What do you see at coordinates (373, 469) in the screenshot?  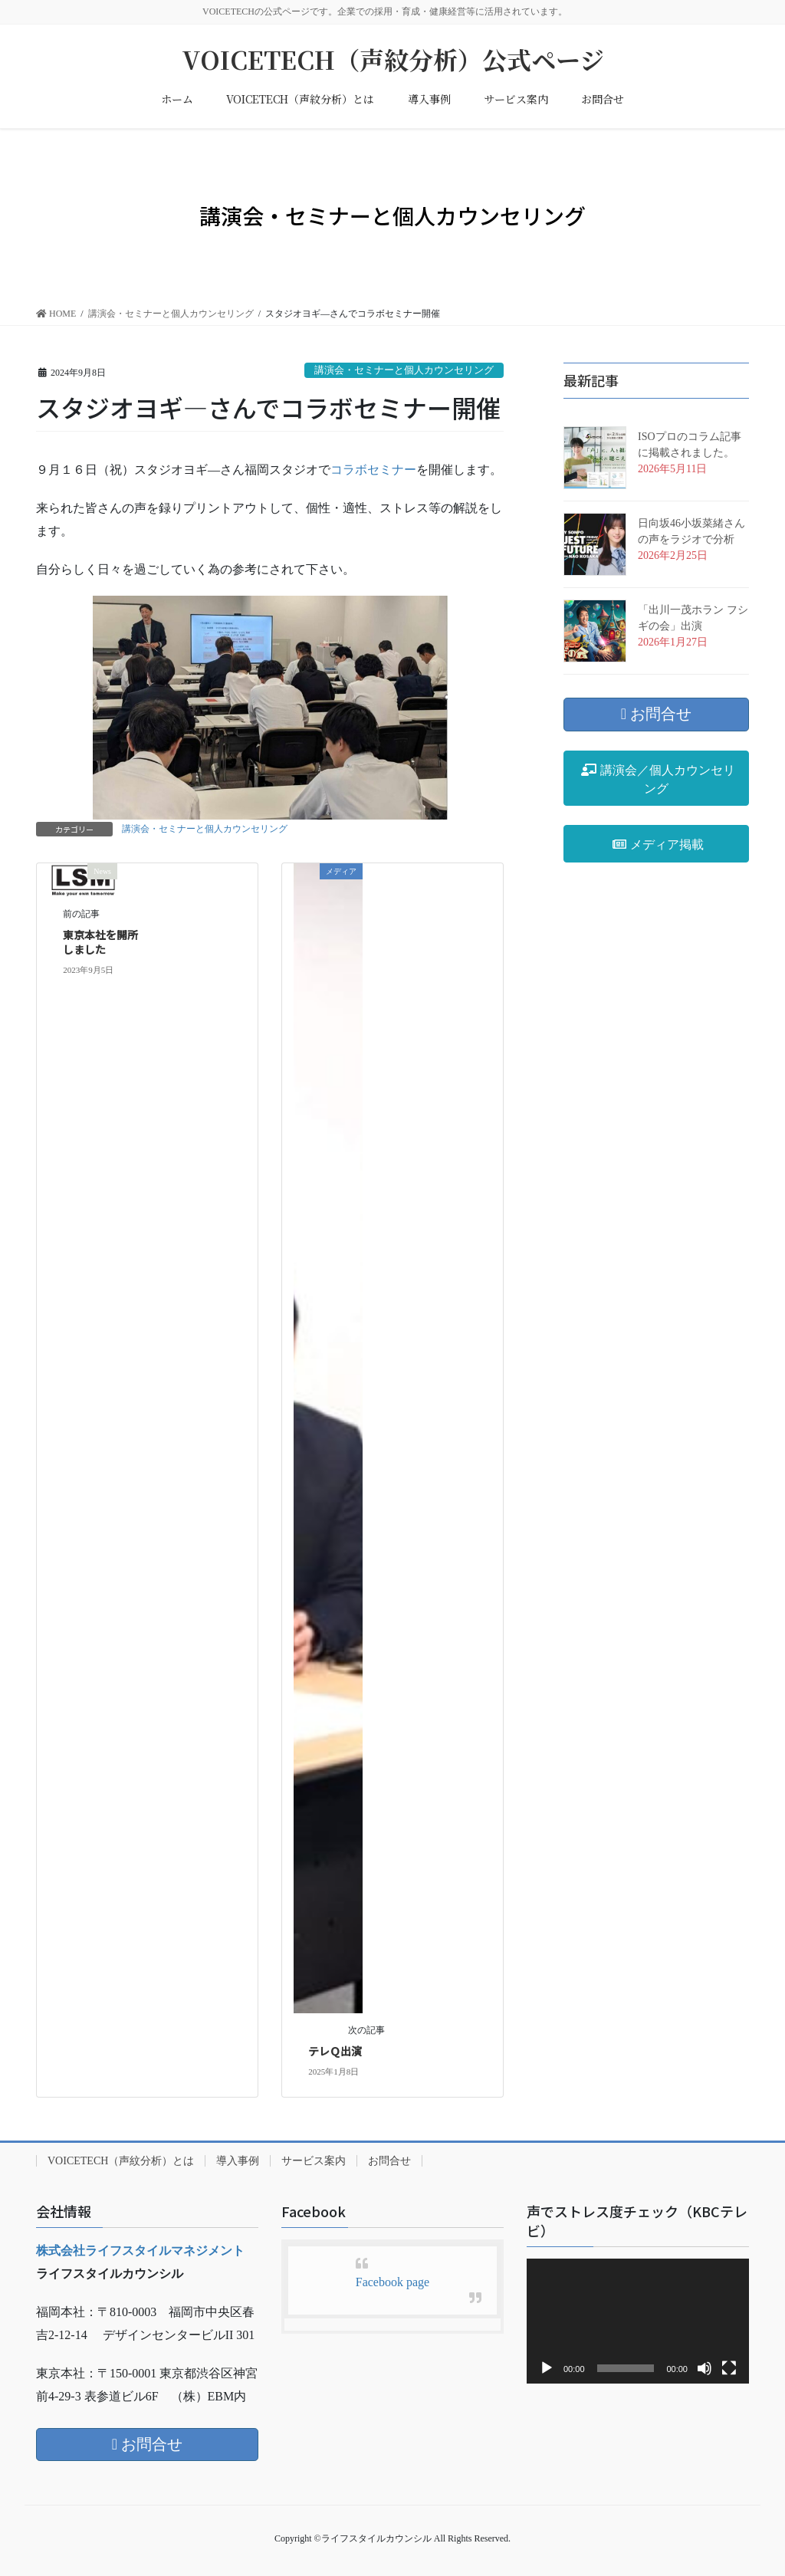 I see `コラボセミナー` at bounding box center [373, 469].